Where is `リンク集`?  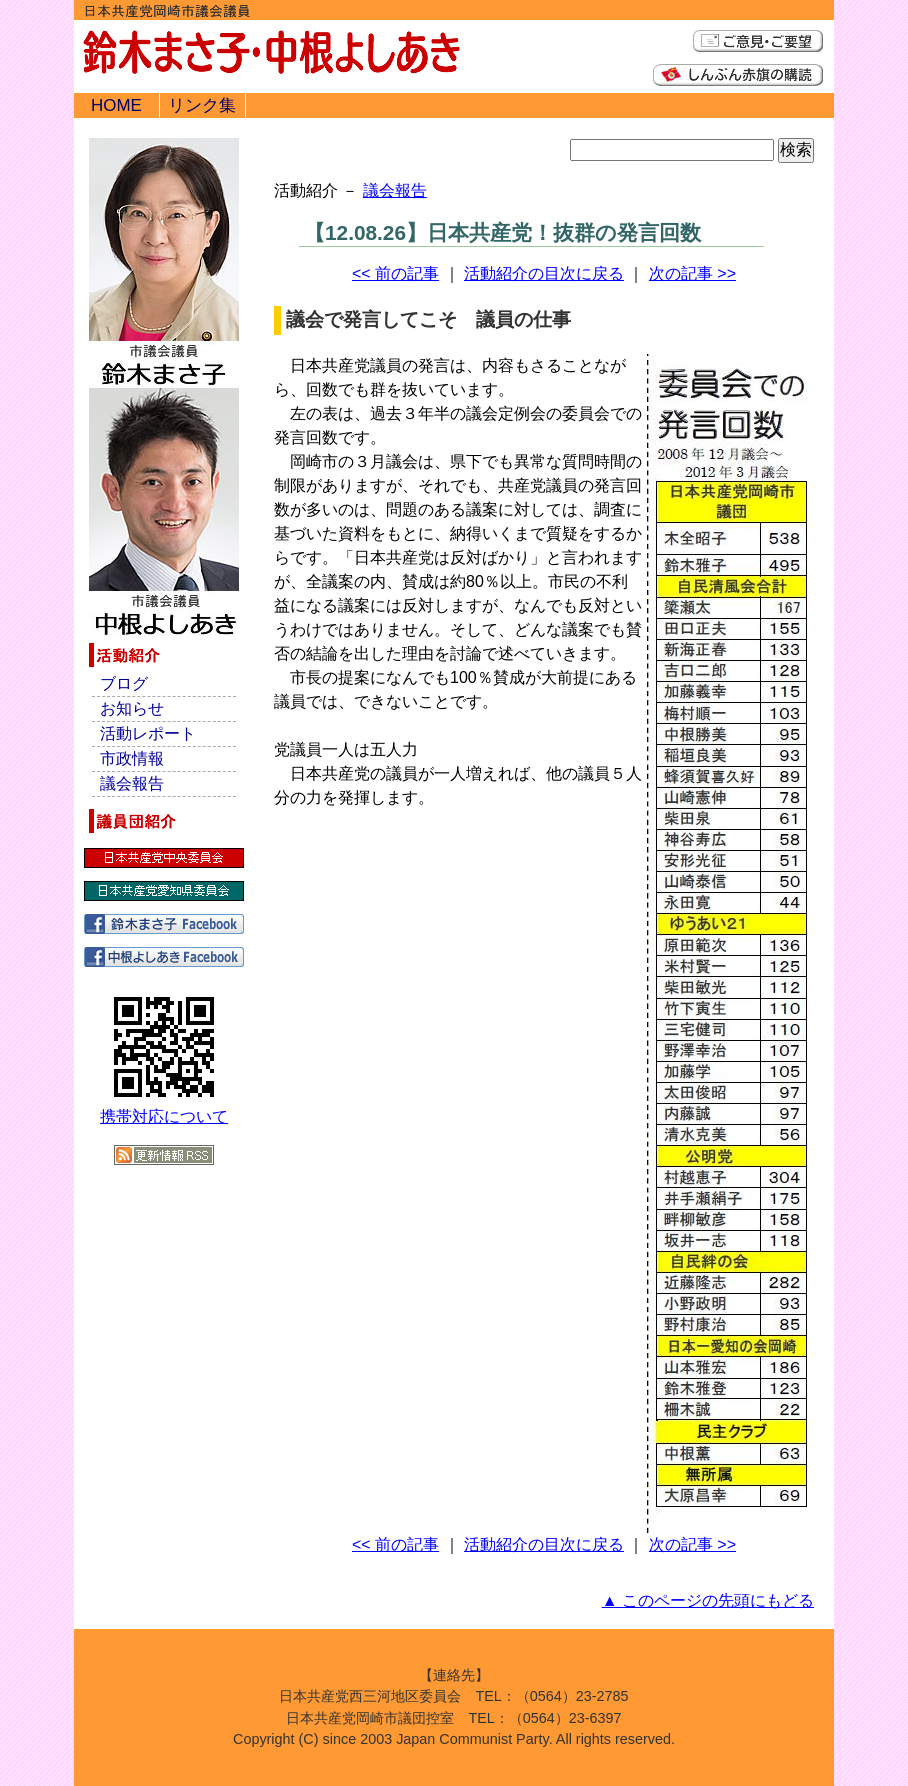 リンク集 is located at coordinates (202, 105).